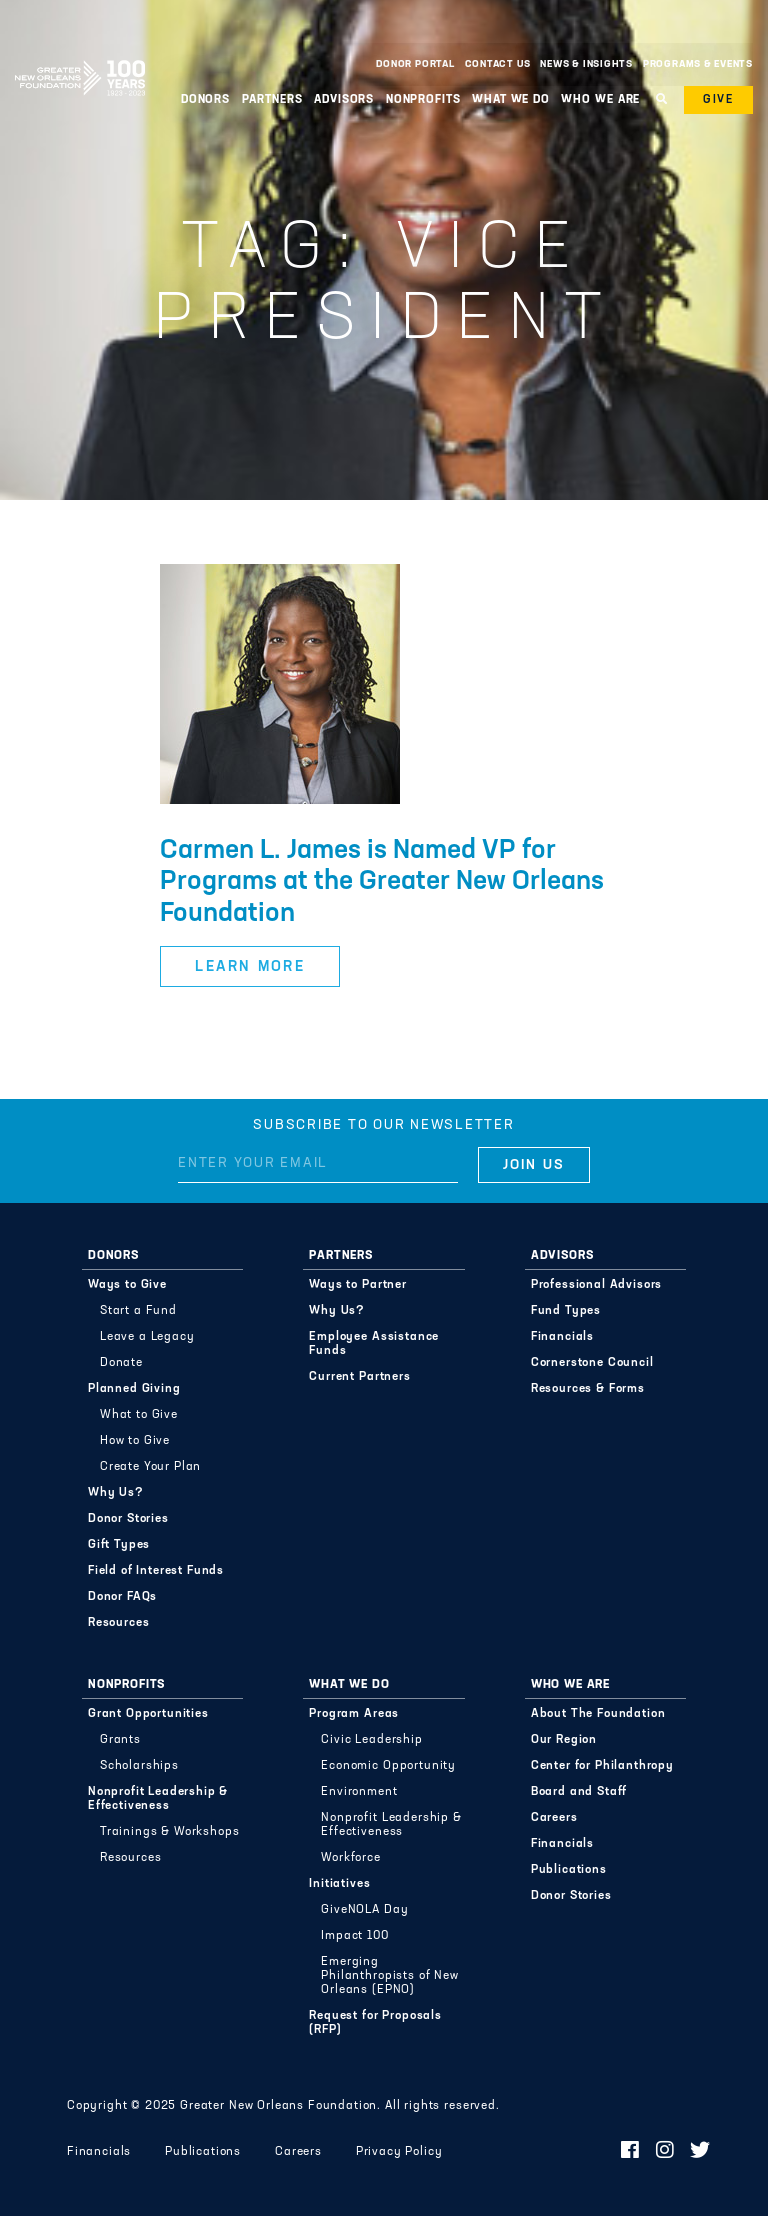 This screenshot has height=2216, width=768. Describe the element at coordinates (498, 64) in the screenshot. I see `Contact Us` at that location.